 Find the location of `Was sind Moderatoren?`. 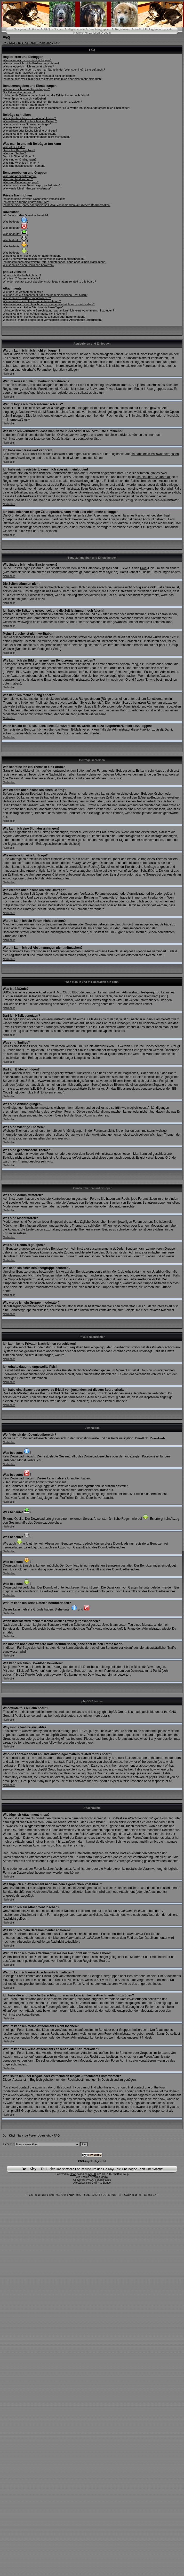

Was sind Moderatoren? is located at coordinates (18, 179).